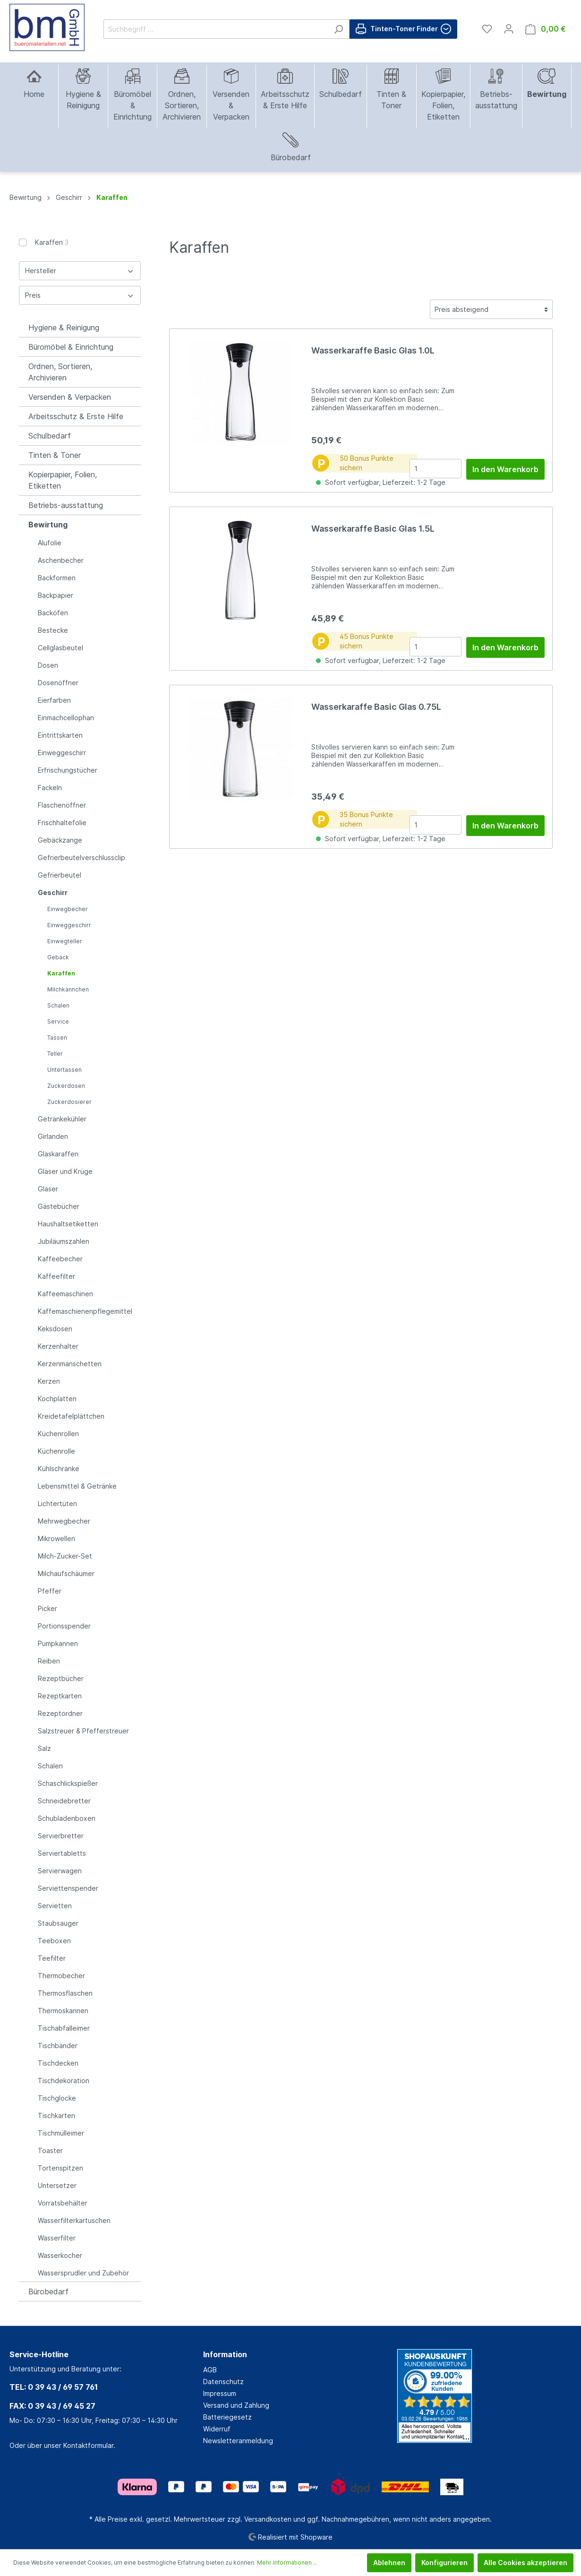  I want to click on Wasserkaraffe Basic Glas 0.75L, so click(376, 707).